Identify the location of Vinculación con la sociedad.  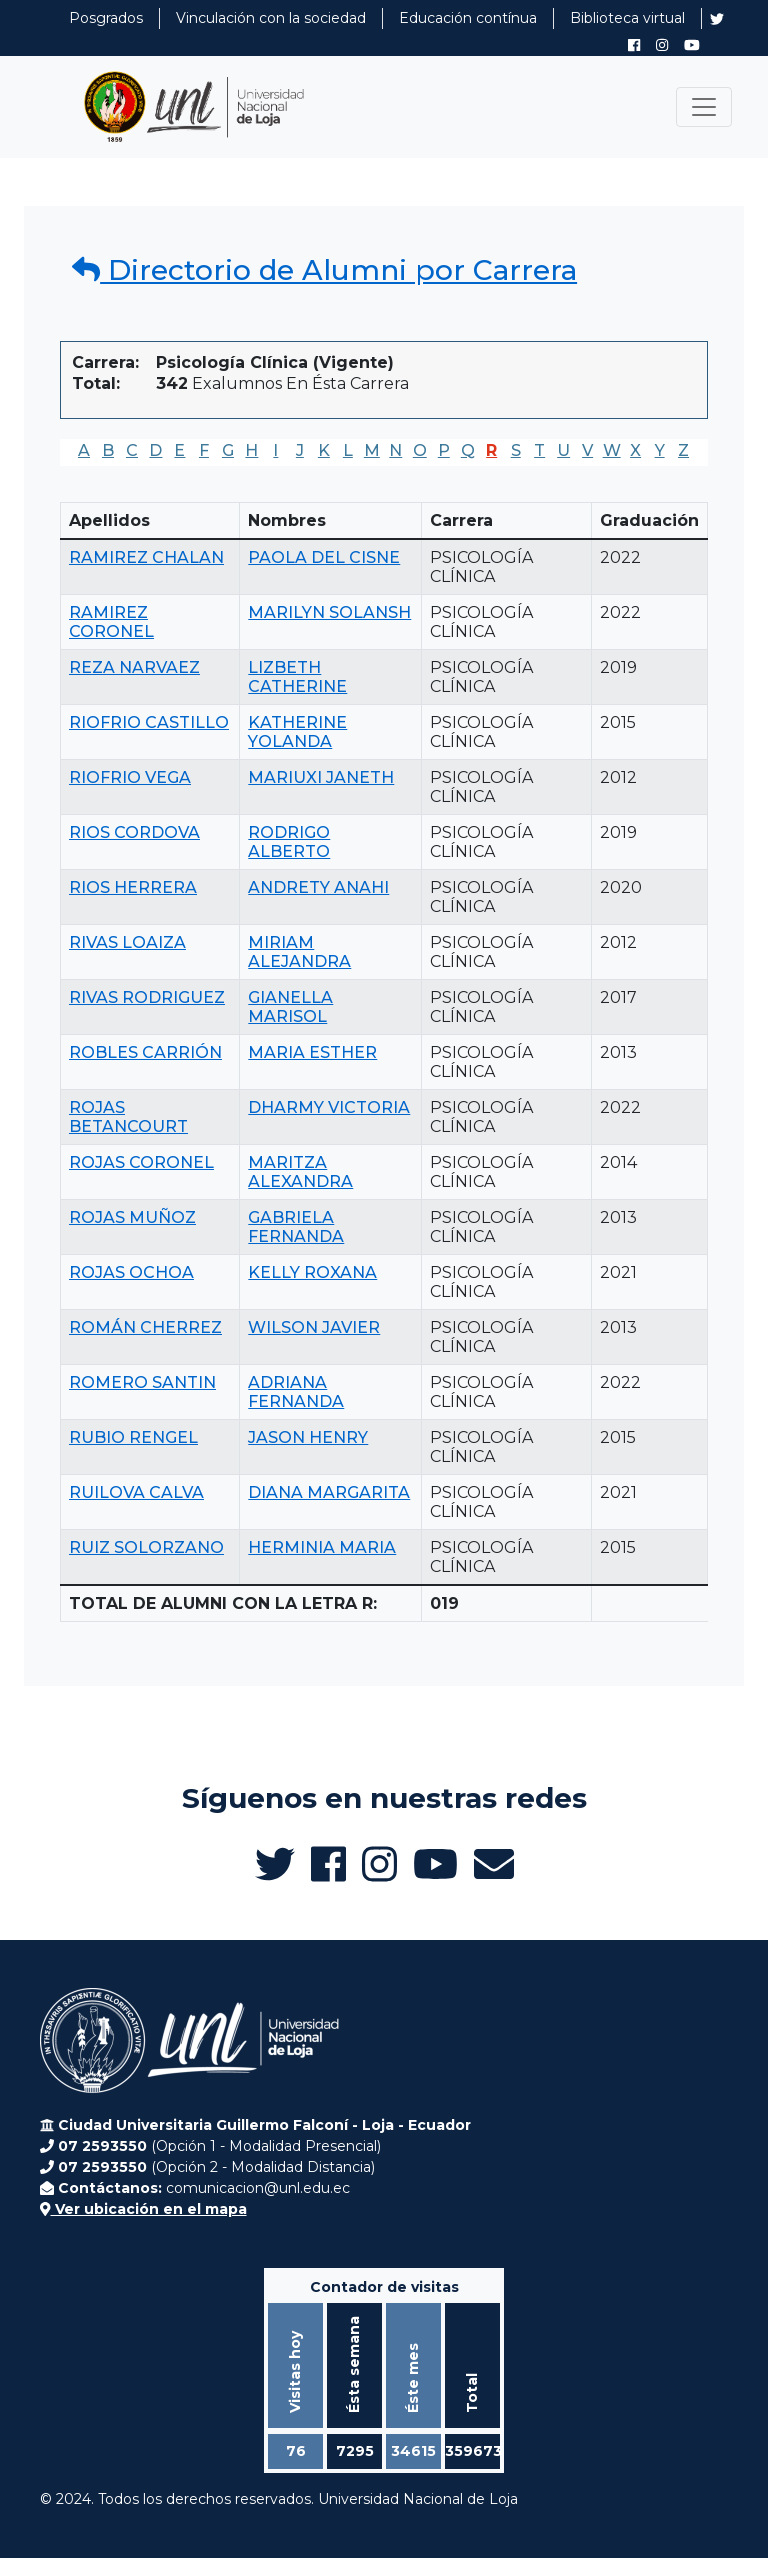
(271, 18).